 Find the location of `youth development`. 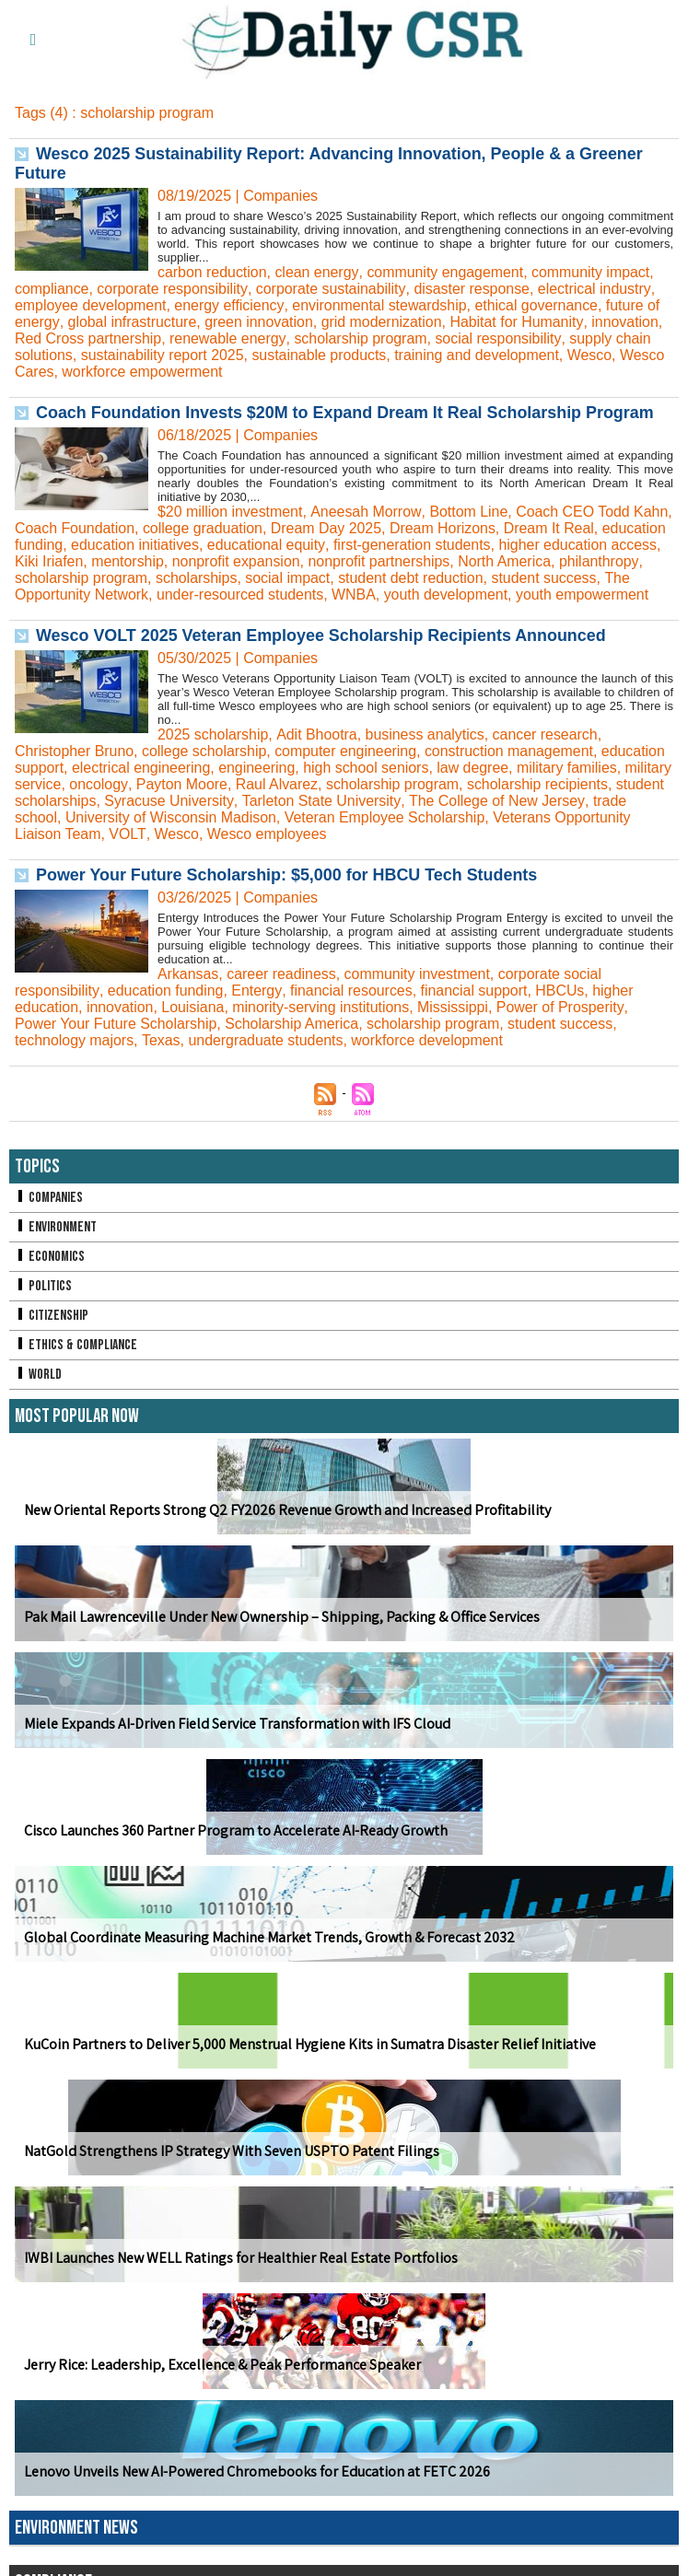

youth development is located at coordinates (591, 594).